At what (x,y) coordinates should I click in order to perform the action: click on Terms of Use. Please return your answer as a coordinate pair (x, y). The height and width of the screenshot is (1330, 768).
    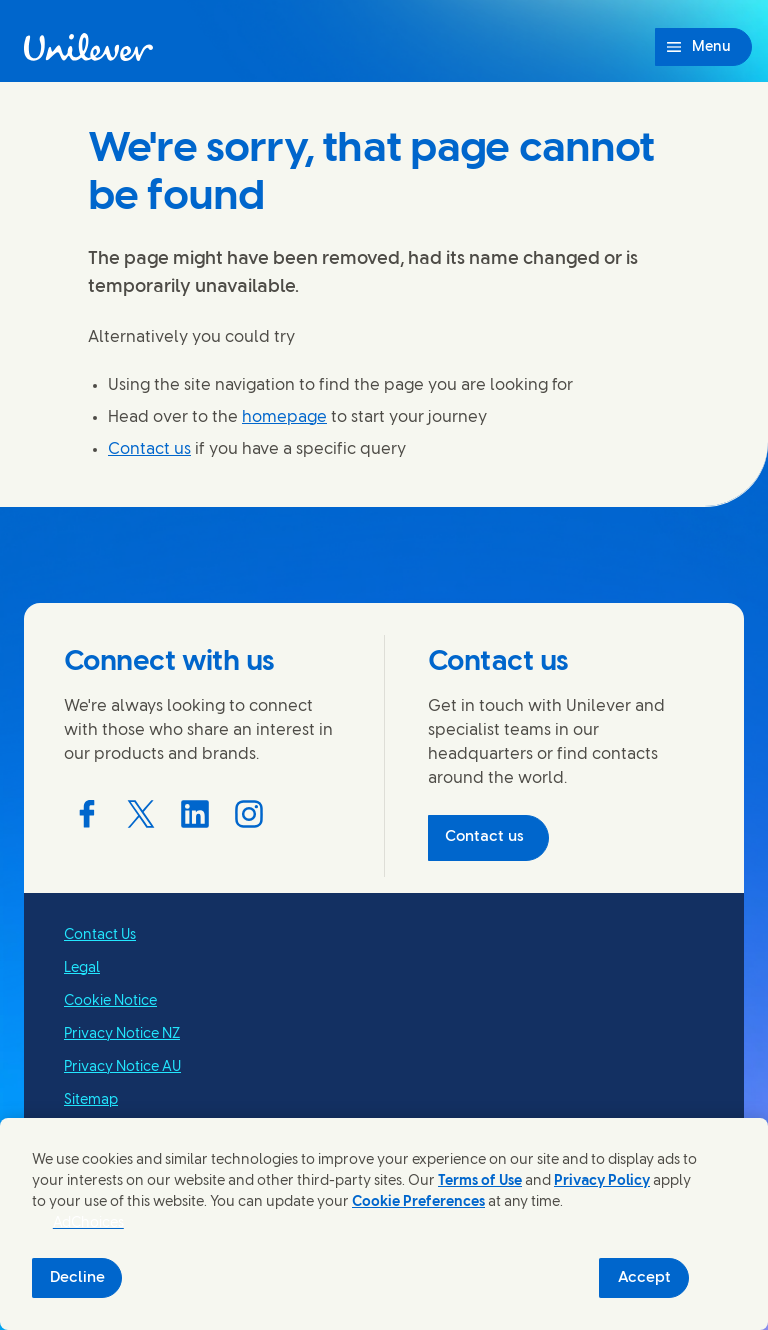
    Looking at the image, I should click on (480, 1181).